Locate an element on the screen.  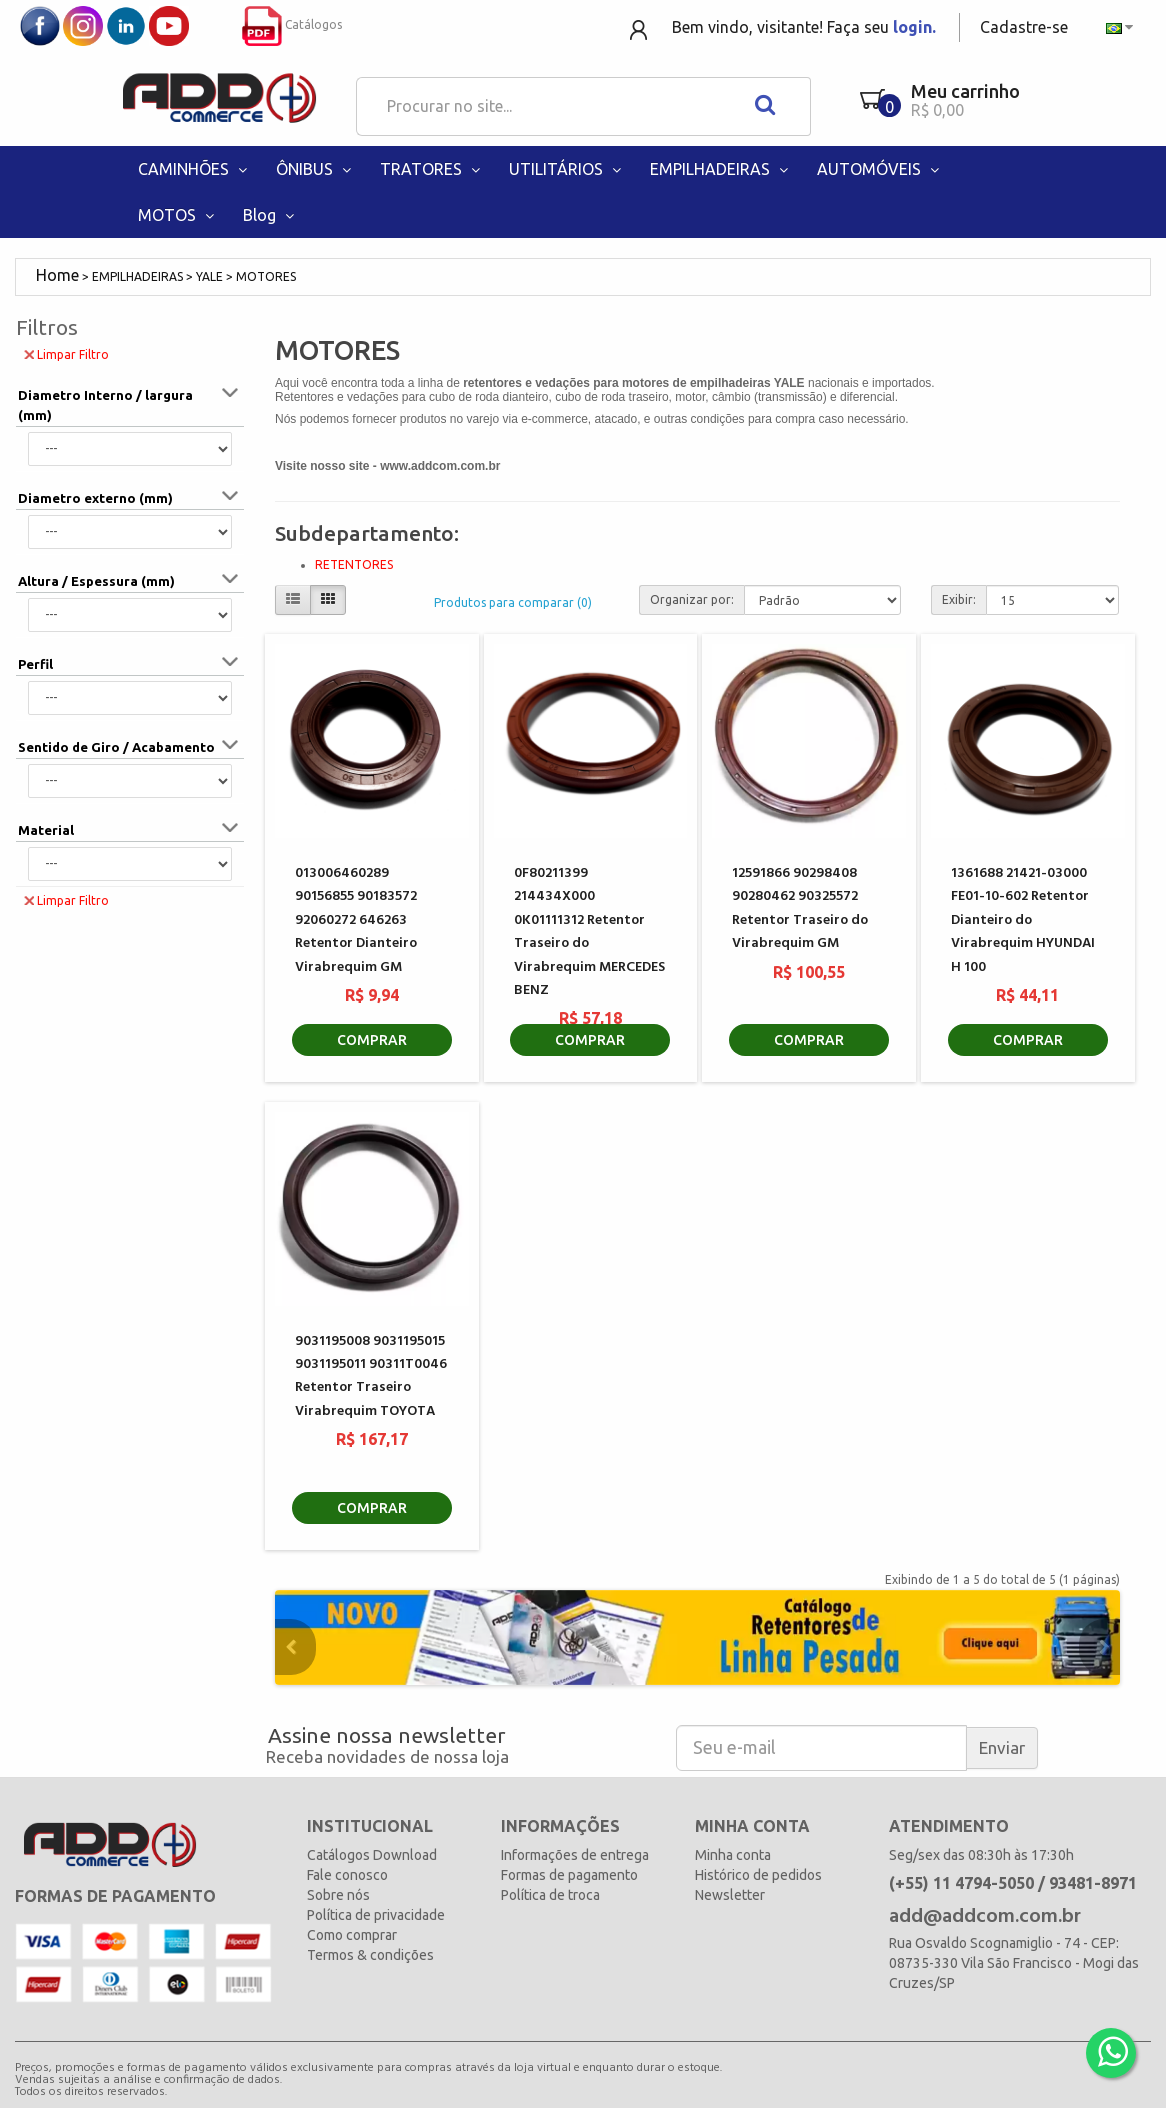
Newsletter is located at coordinates (730, 1895).